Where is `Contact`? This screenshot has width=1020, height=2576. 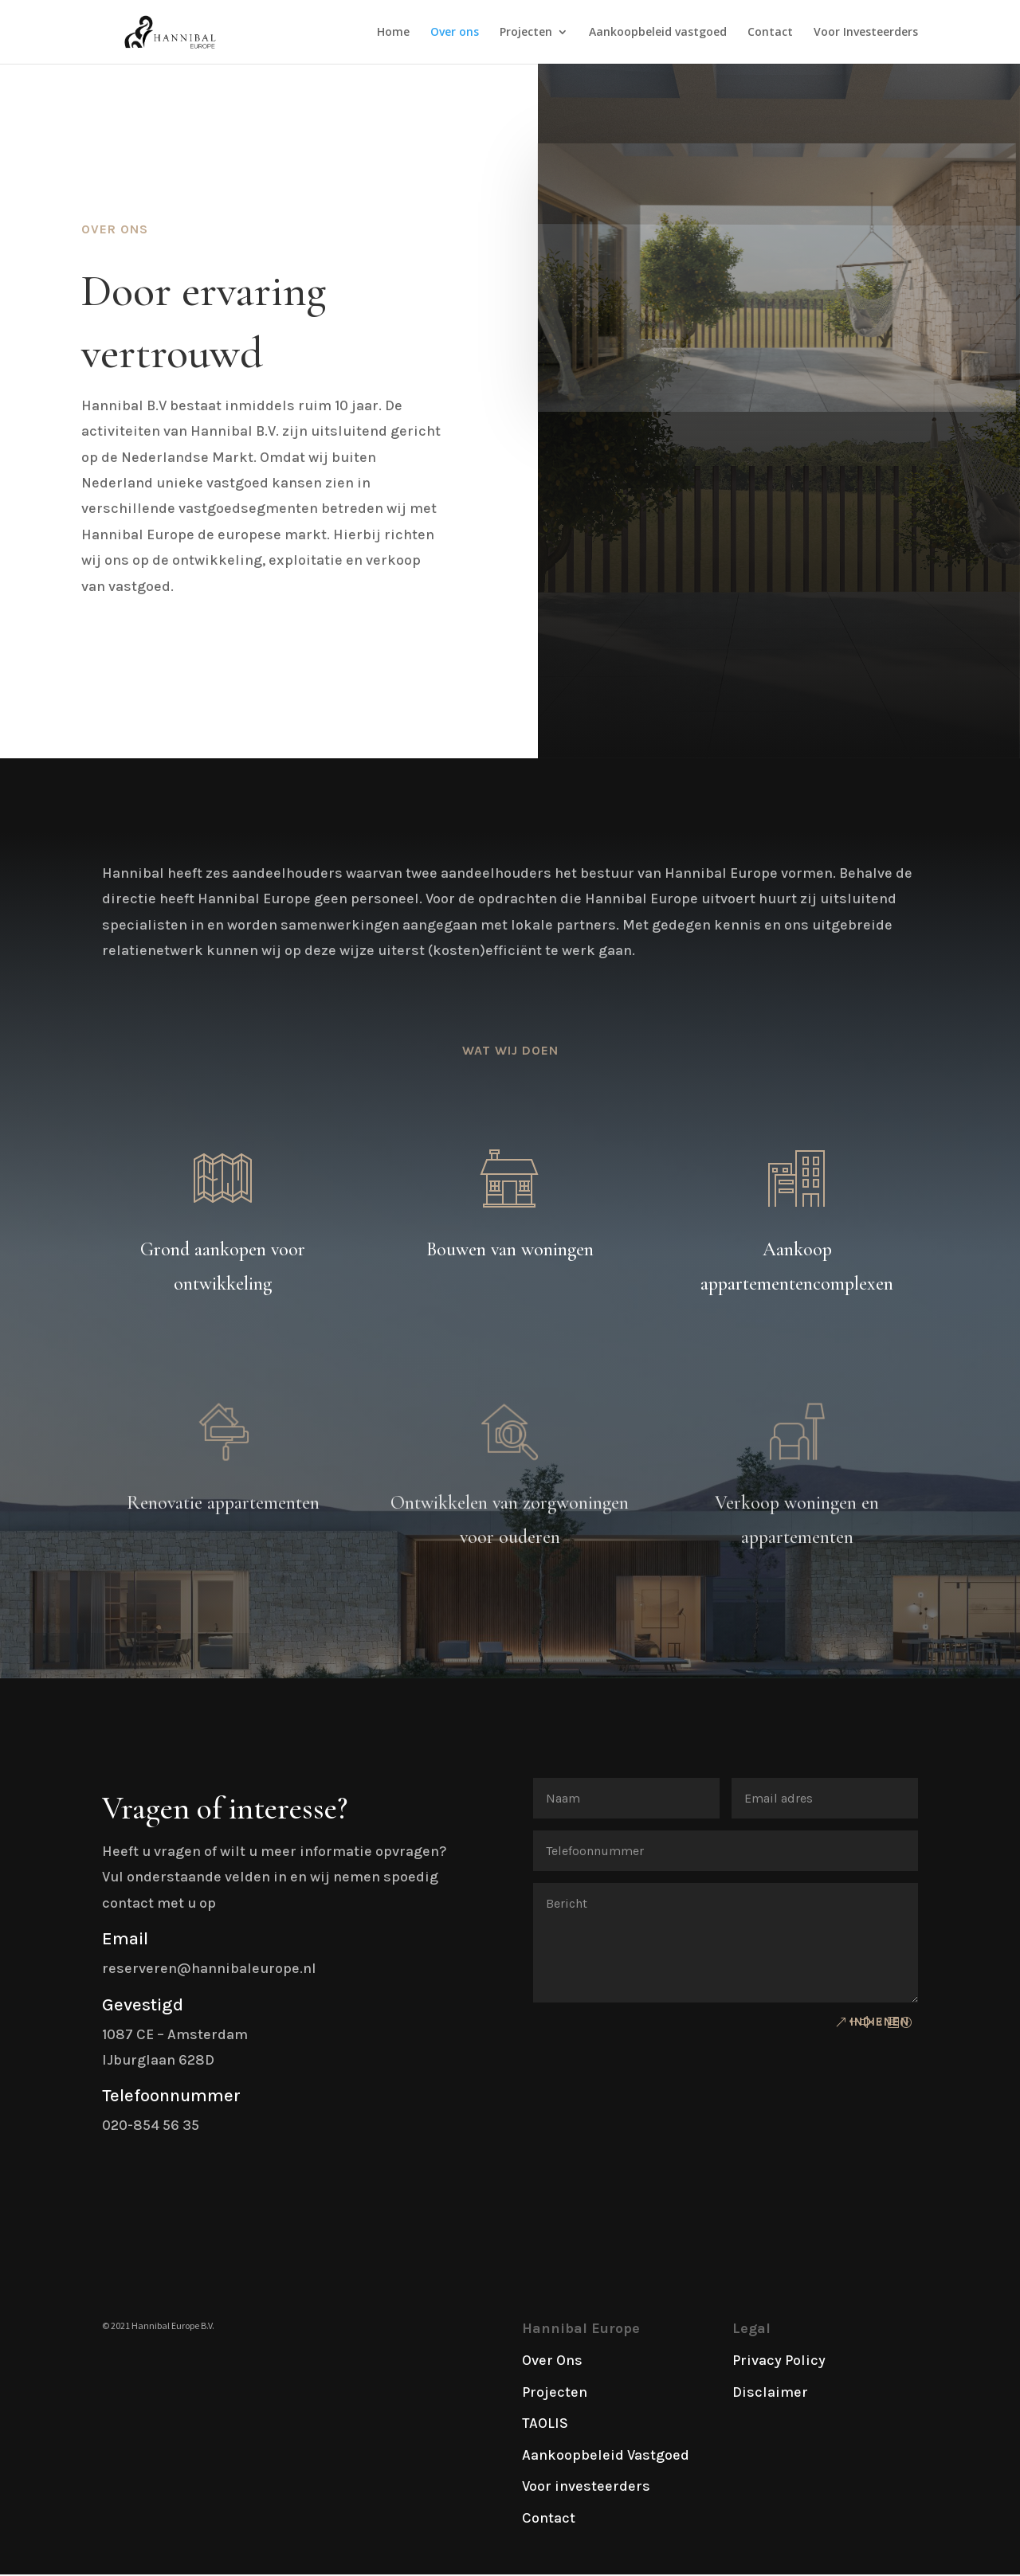
Contact is located at coordinates (770, 32).